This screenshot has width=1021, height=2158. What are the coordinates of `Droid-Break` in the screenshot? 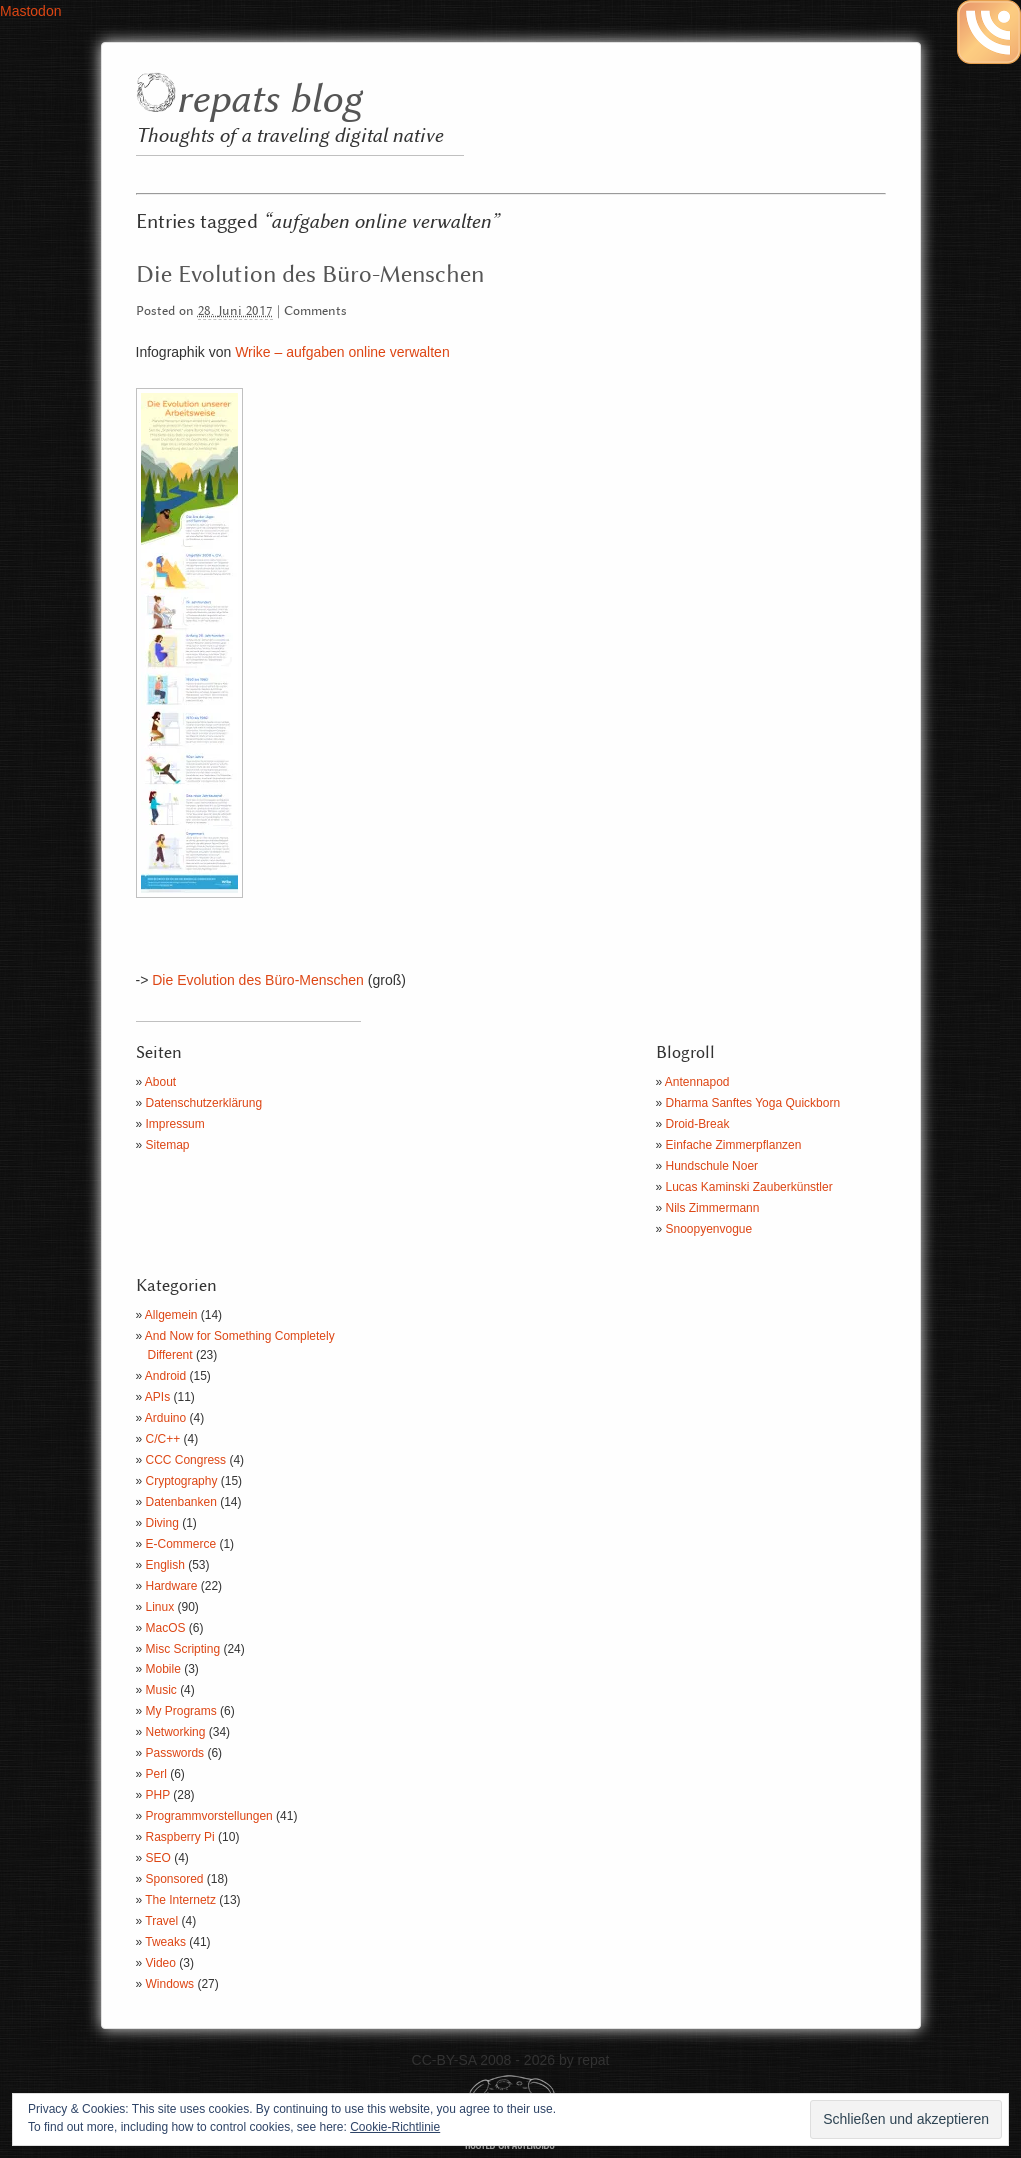 It's located at (698, 1124).